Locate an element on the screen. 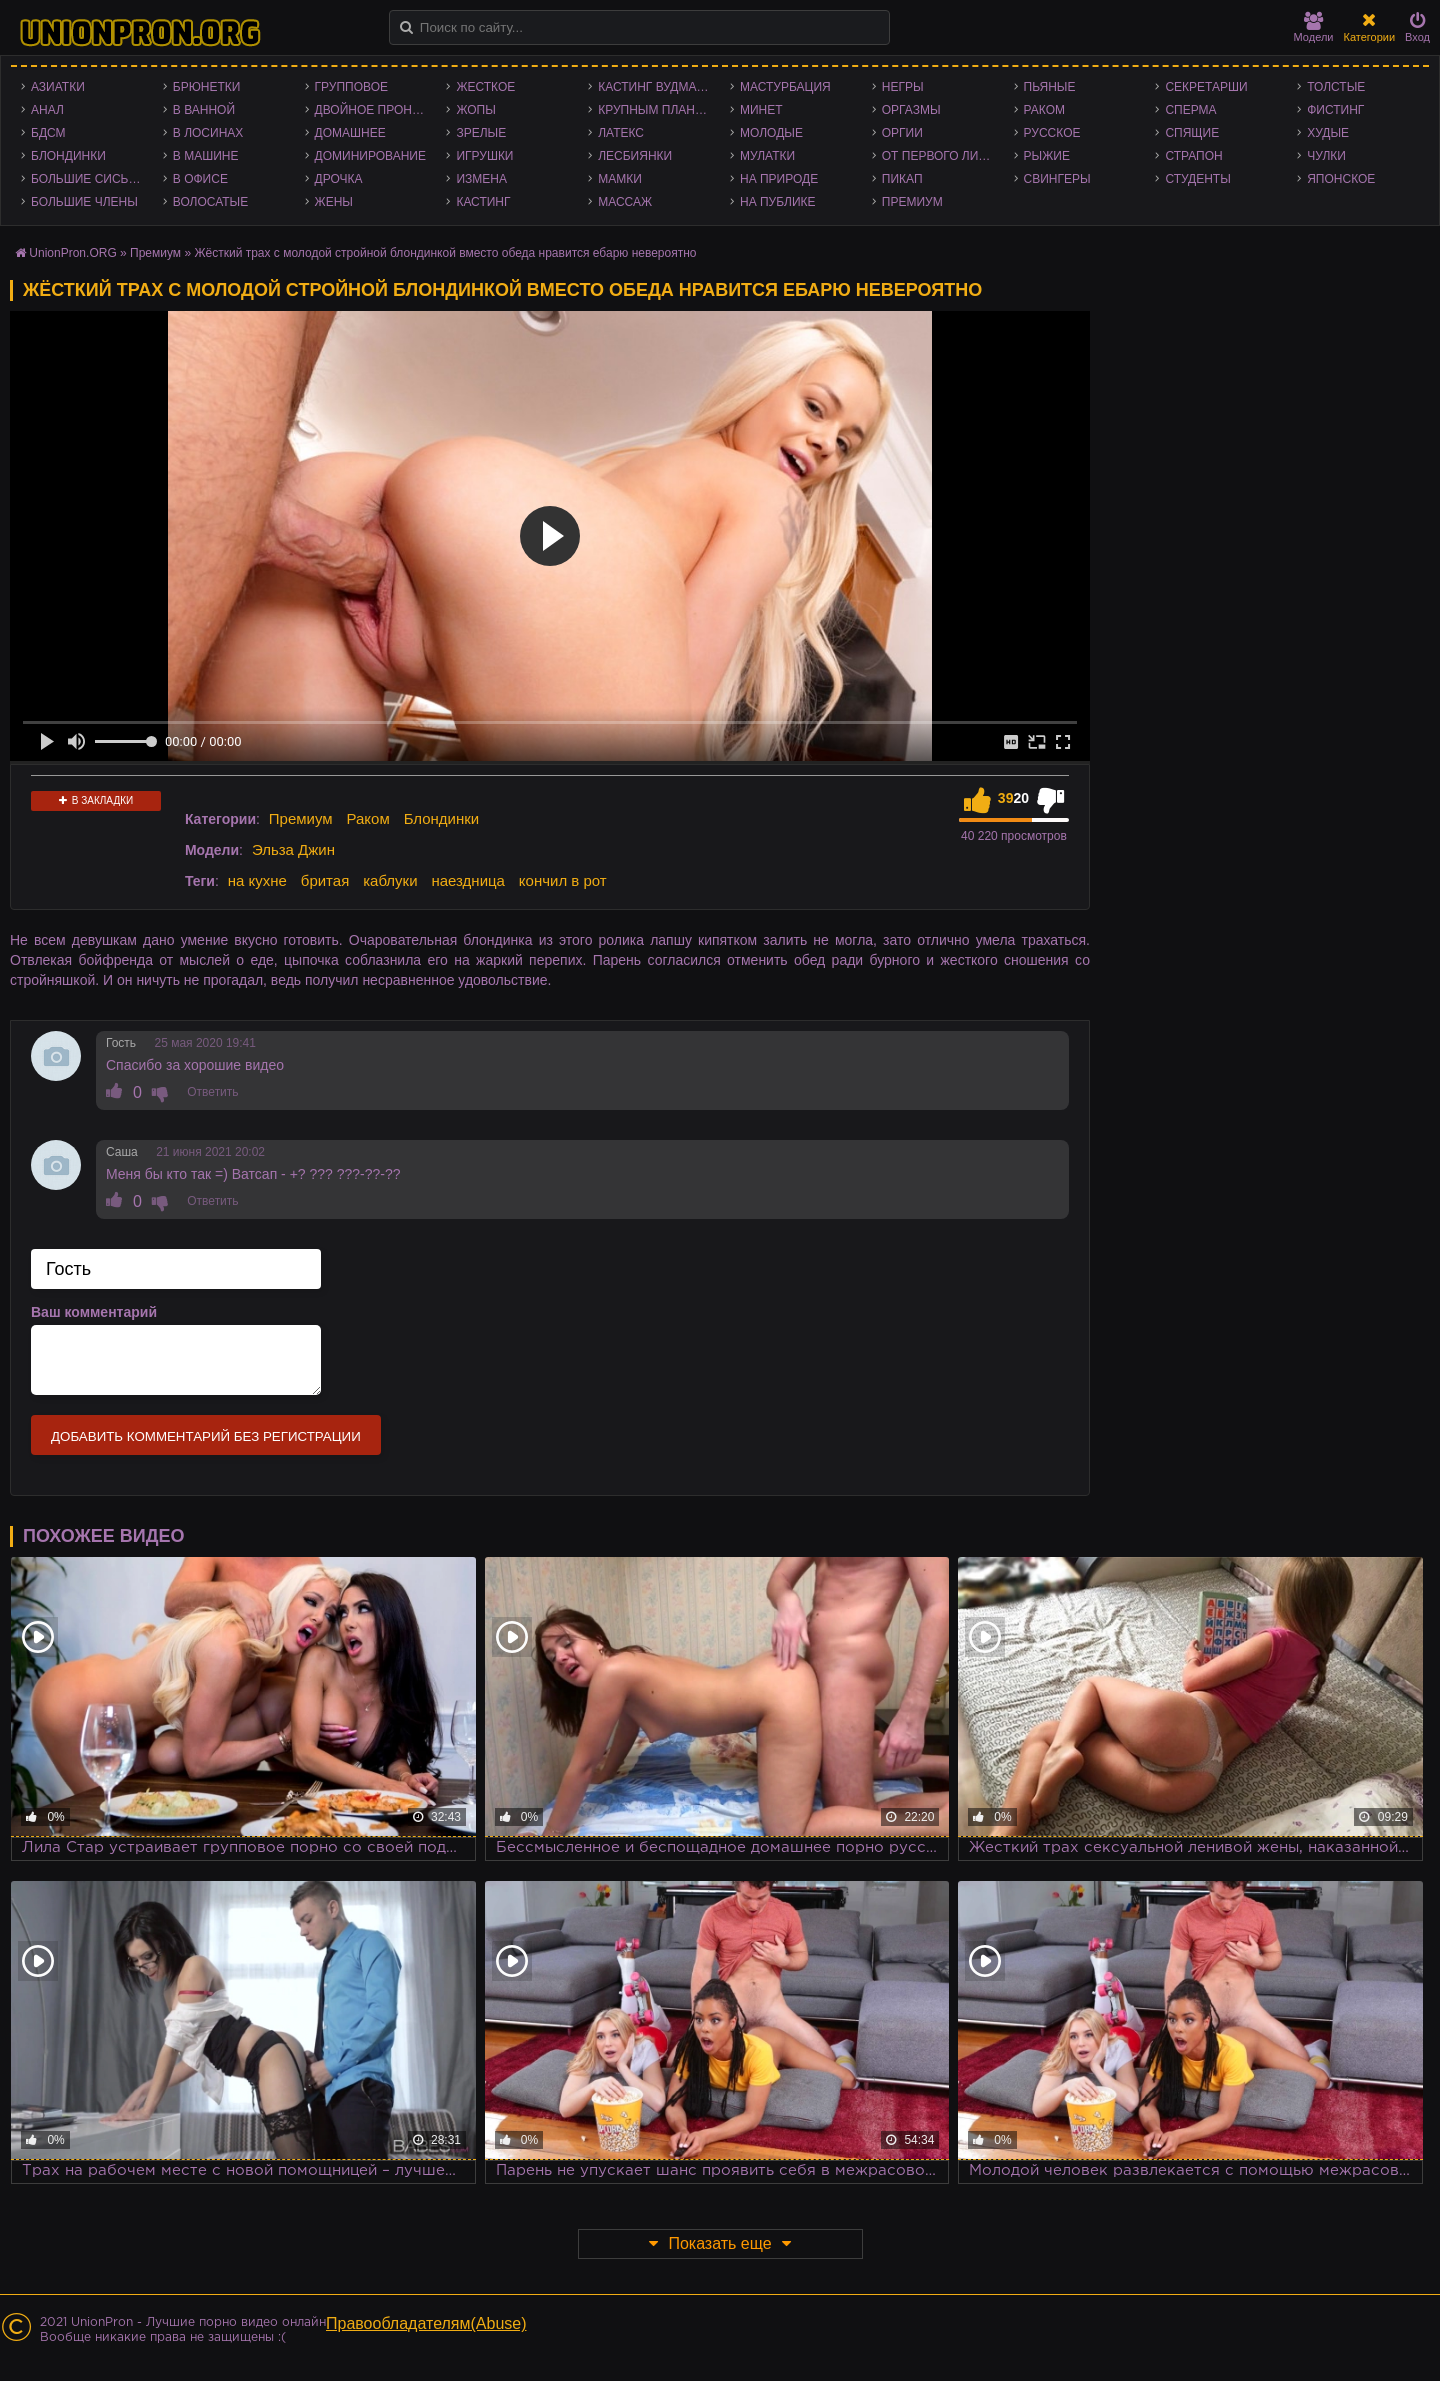 Image resolution: width=1440 pixels, height=2381 pixels. Русское is located at coordinates (1052, 133).